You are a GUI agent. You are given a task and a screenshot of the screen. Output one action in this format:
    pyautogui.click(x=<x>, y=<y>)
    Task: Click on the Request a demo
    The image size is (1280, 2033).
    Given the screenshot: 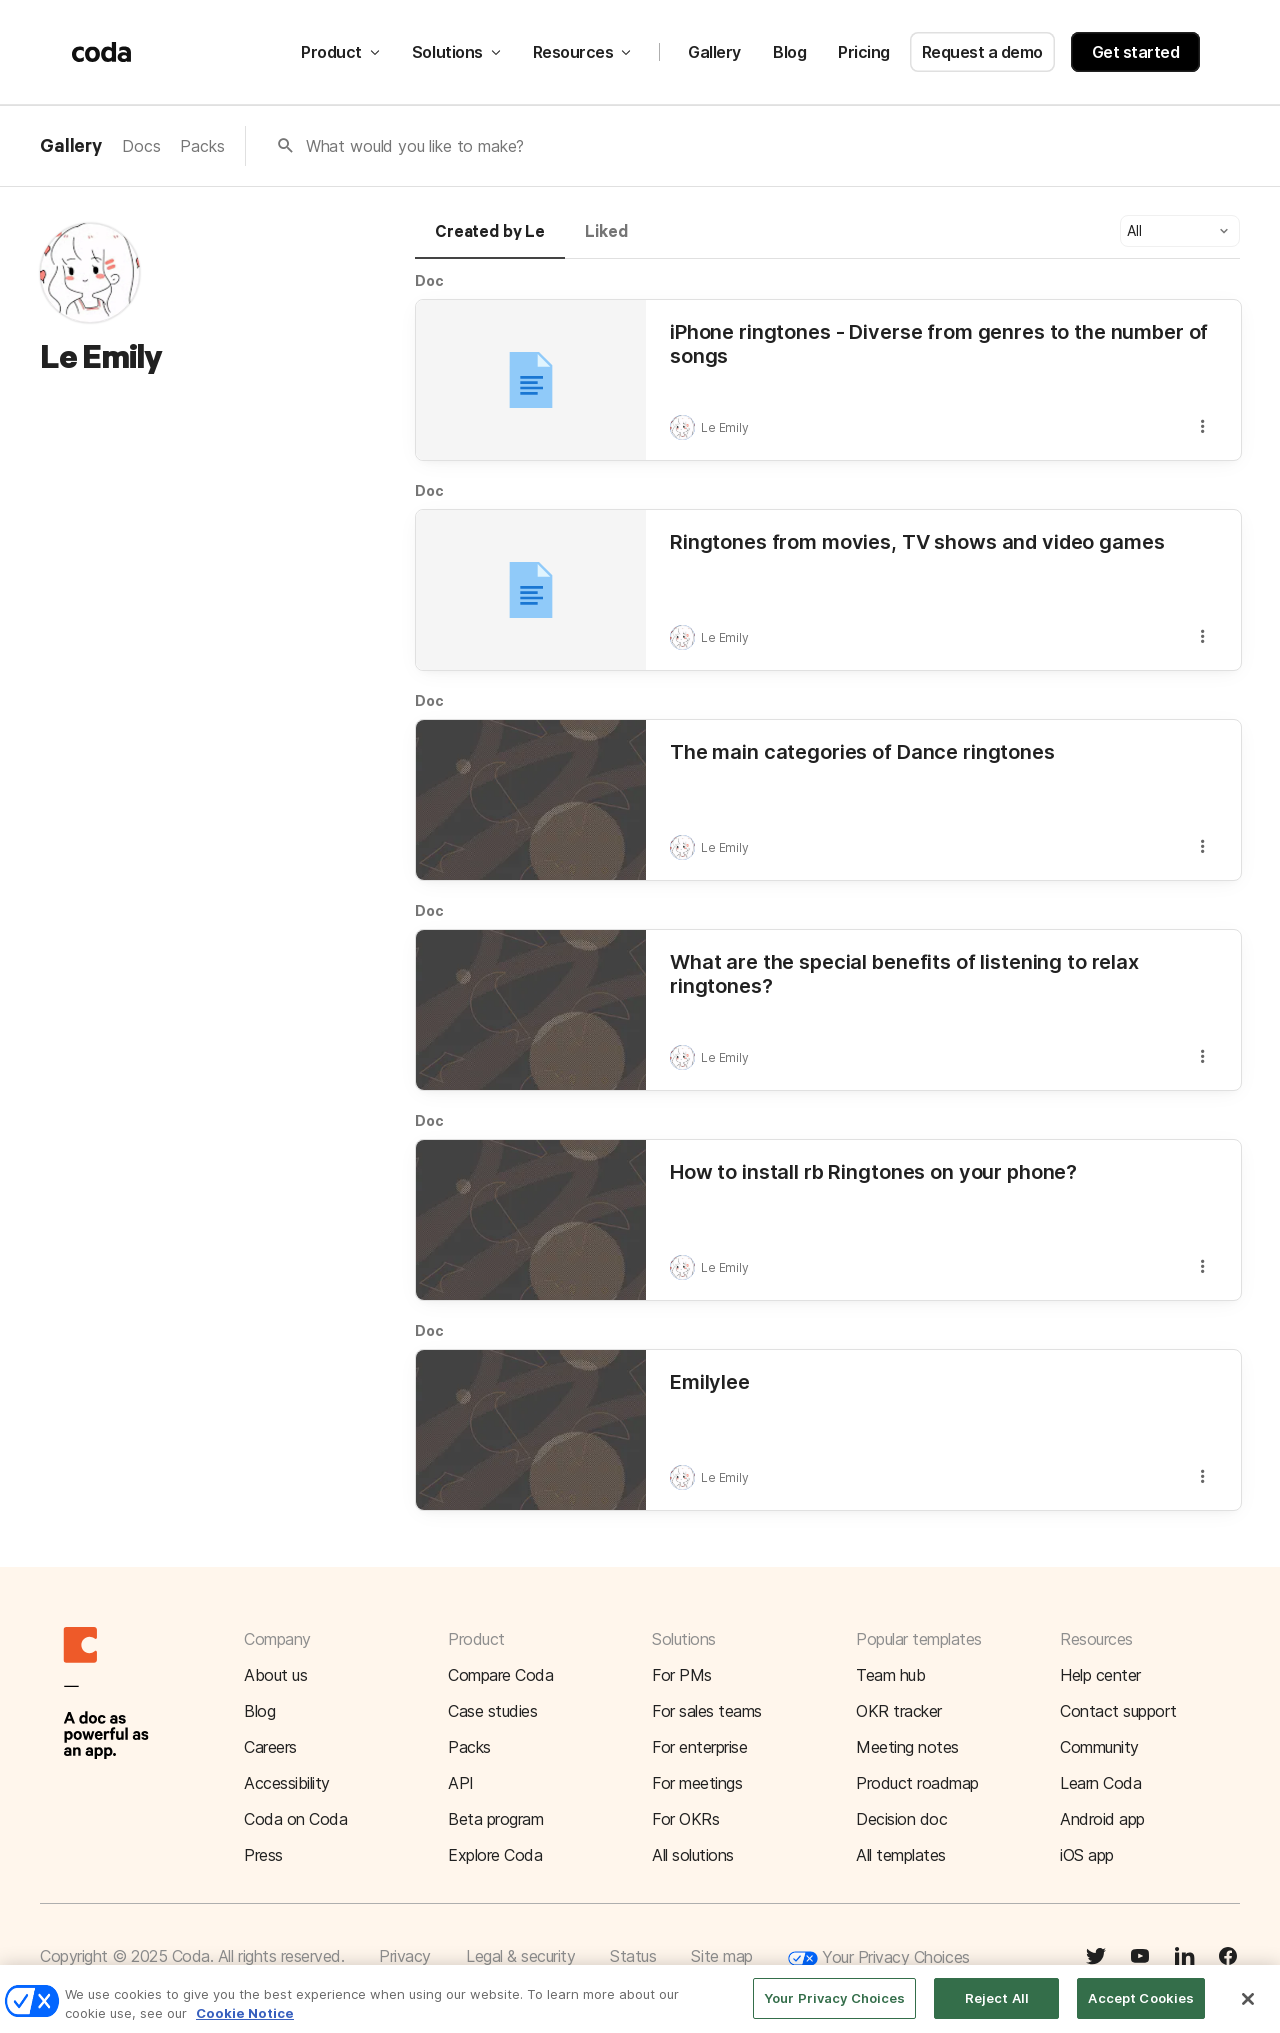 What is the action you would take?
    pyautogui.click(x=982, y=52)
    